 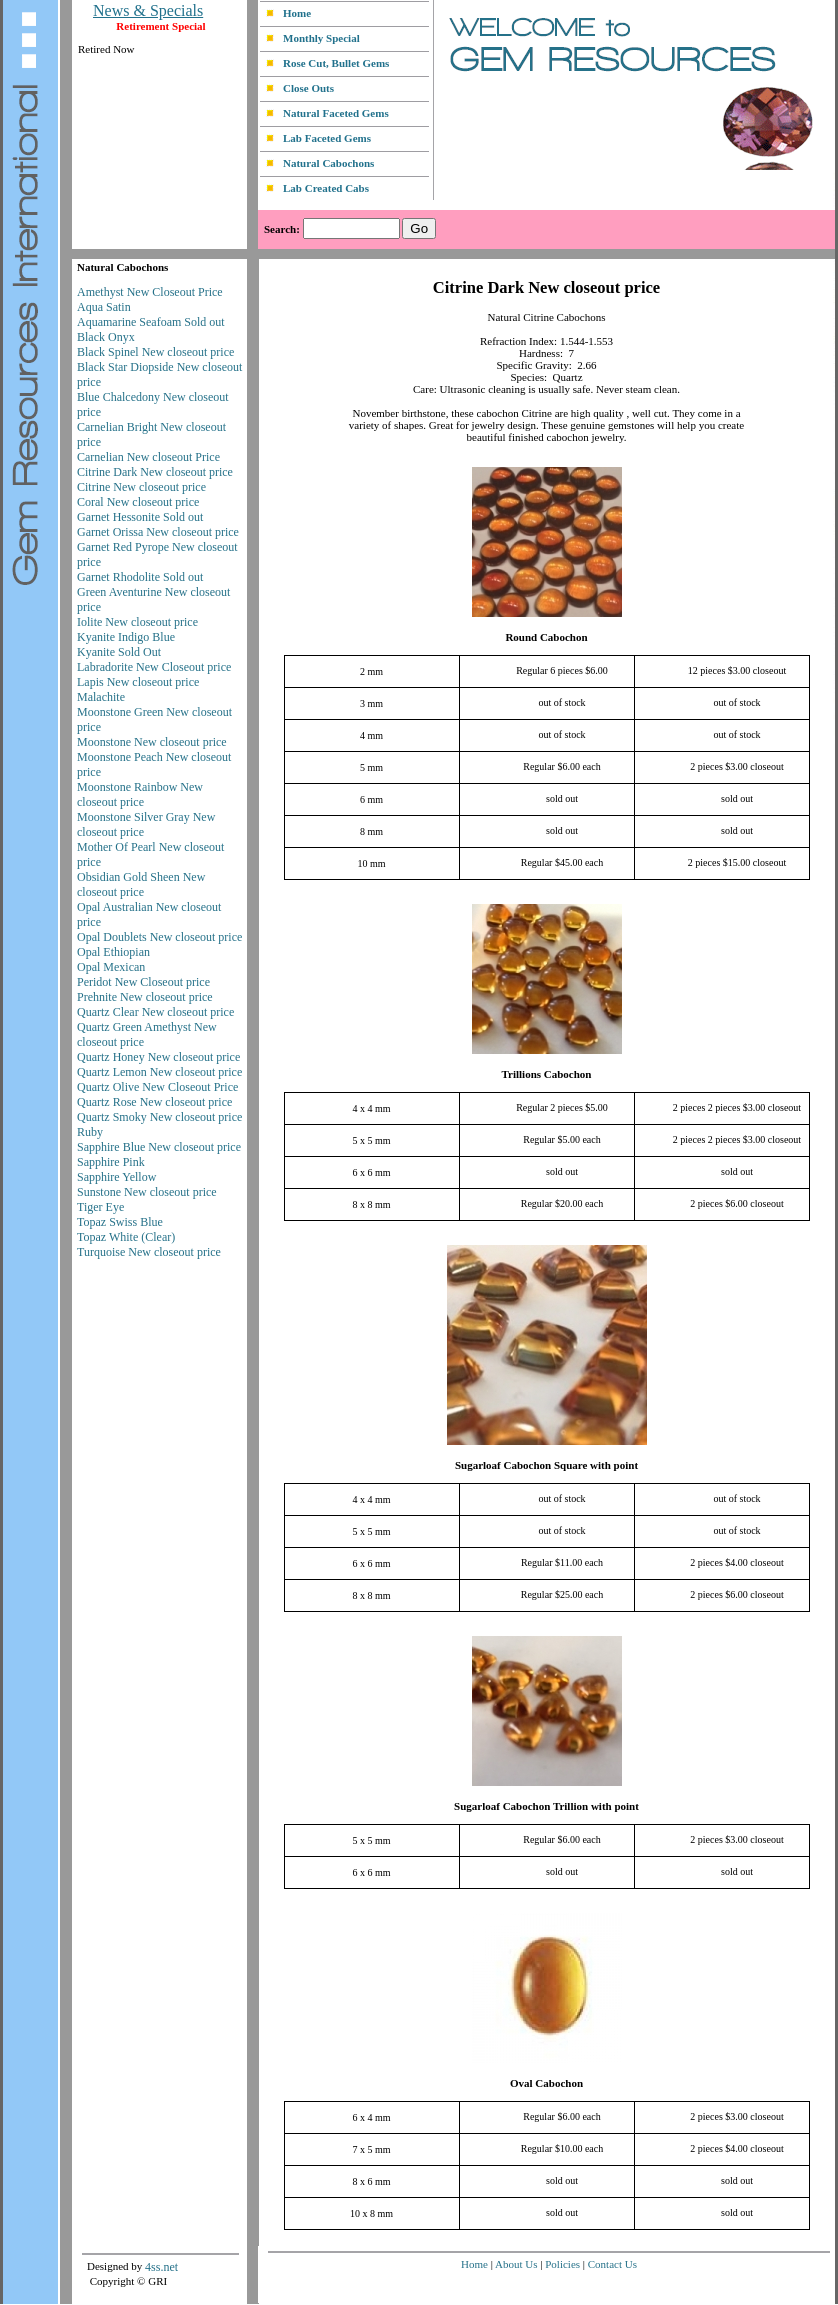 I want to click on Citrine New closeout price, so click(x=141, y=487).